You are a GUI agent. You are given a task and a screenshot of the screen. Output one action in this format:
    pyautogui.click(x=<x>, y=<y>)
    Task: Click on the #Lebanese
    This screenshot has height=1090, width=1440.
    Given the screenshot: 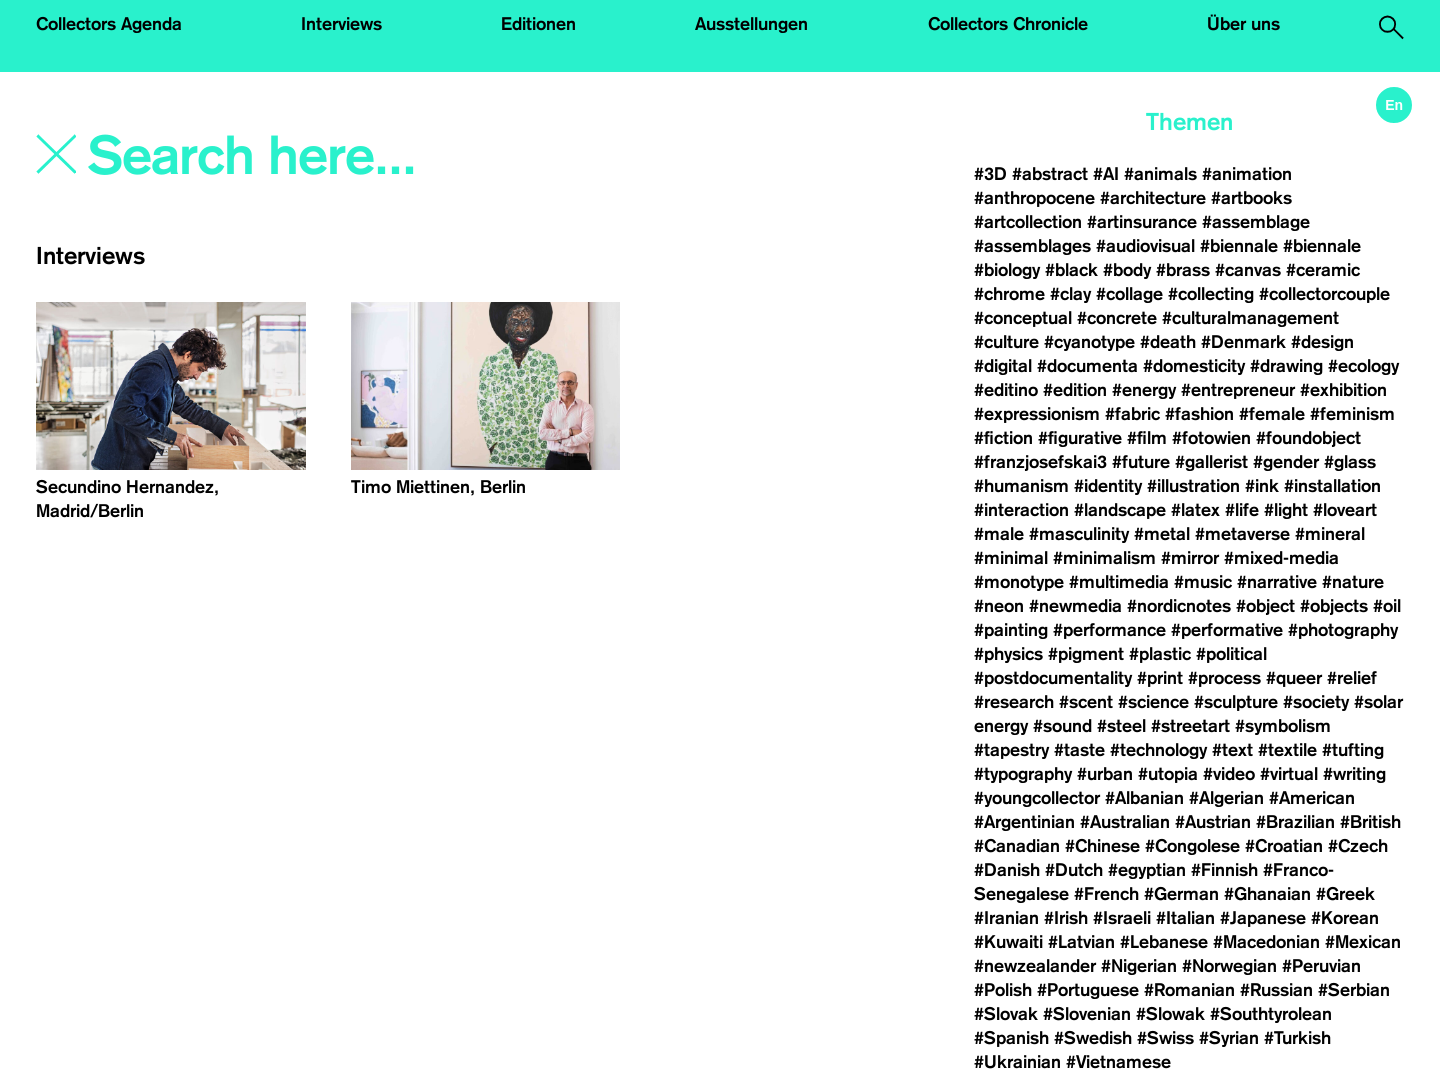 What is the action you would take?
    pyautogui.click(x=1164, y=942)
    